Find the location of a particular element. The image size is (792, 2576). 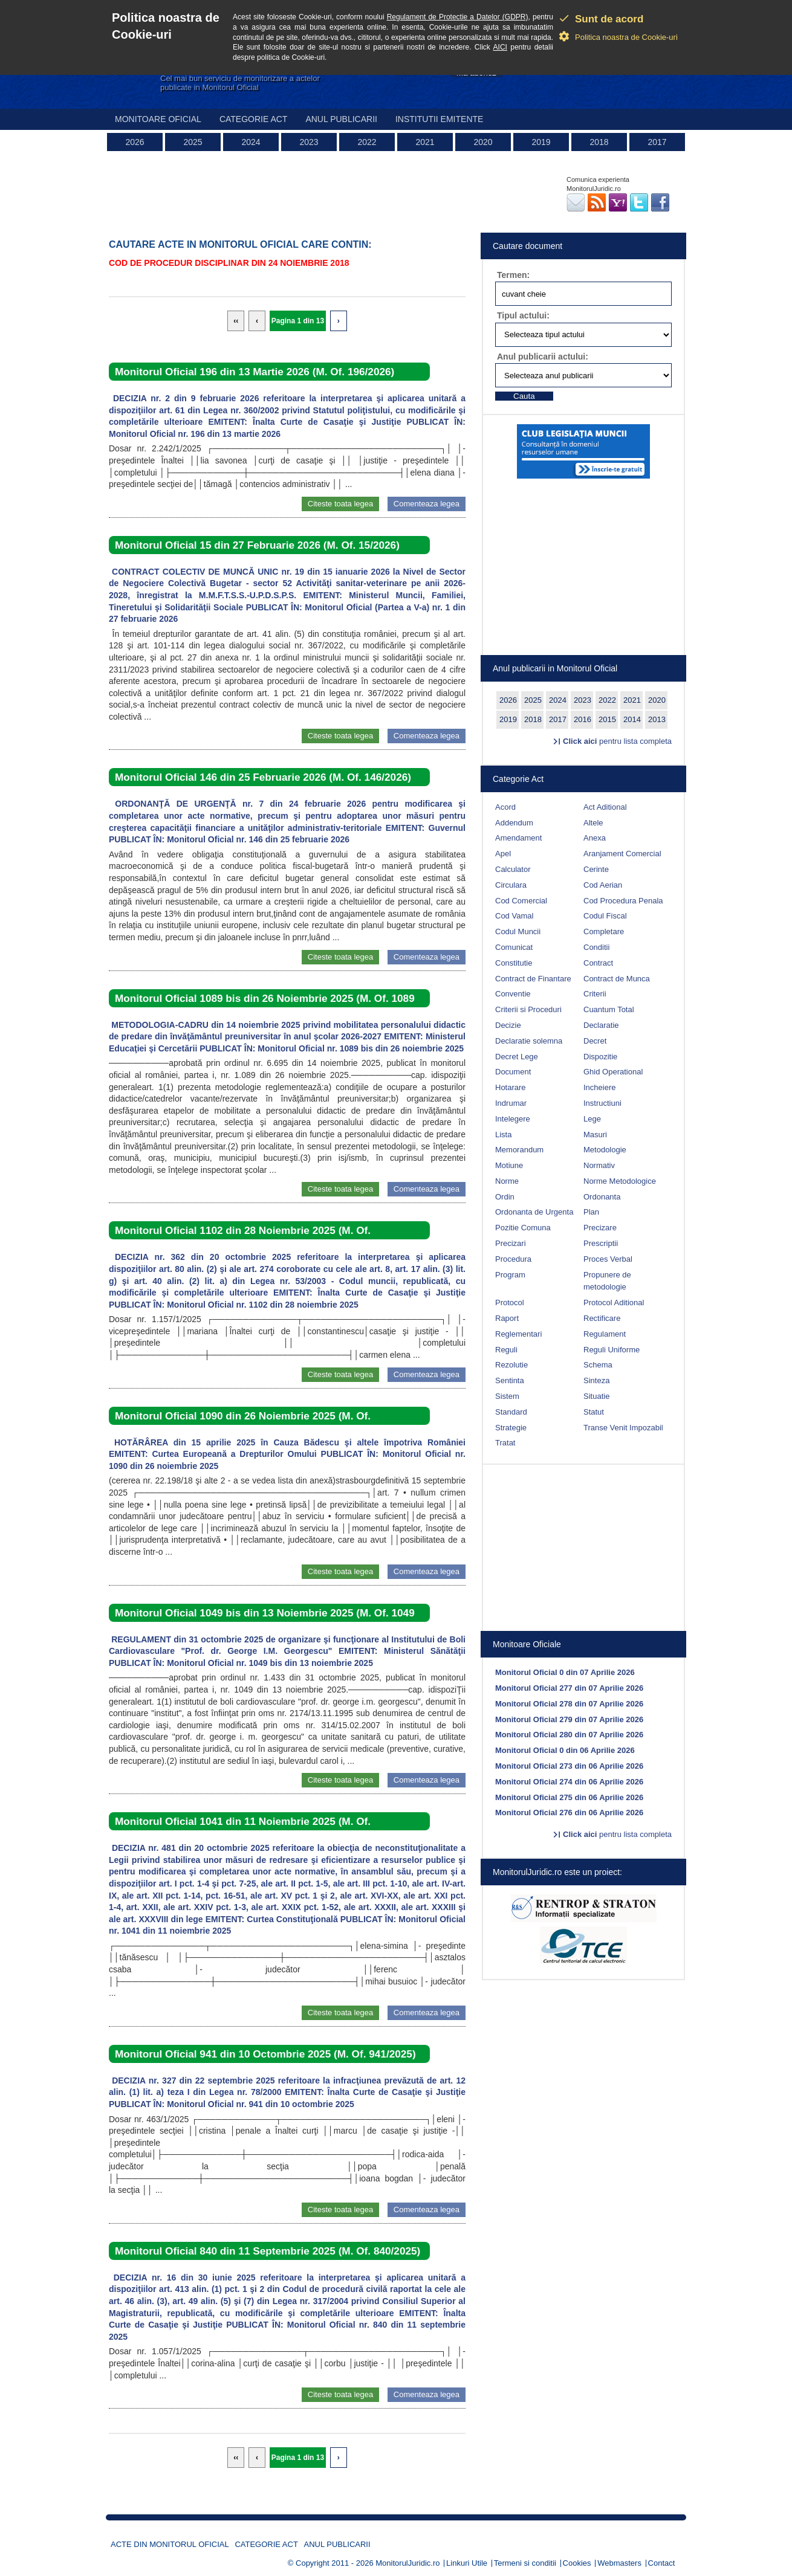

2022 is located at coordinates (366, 142).